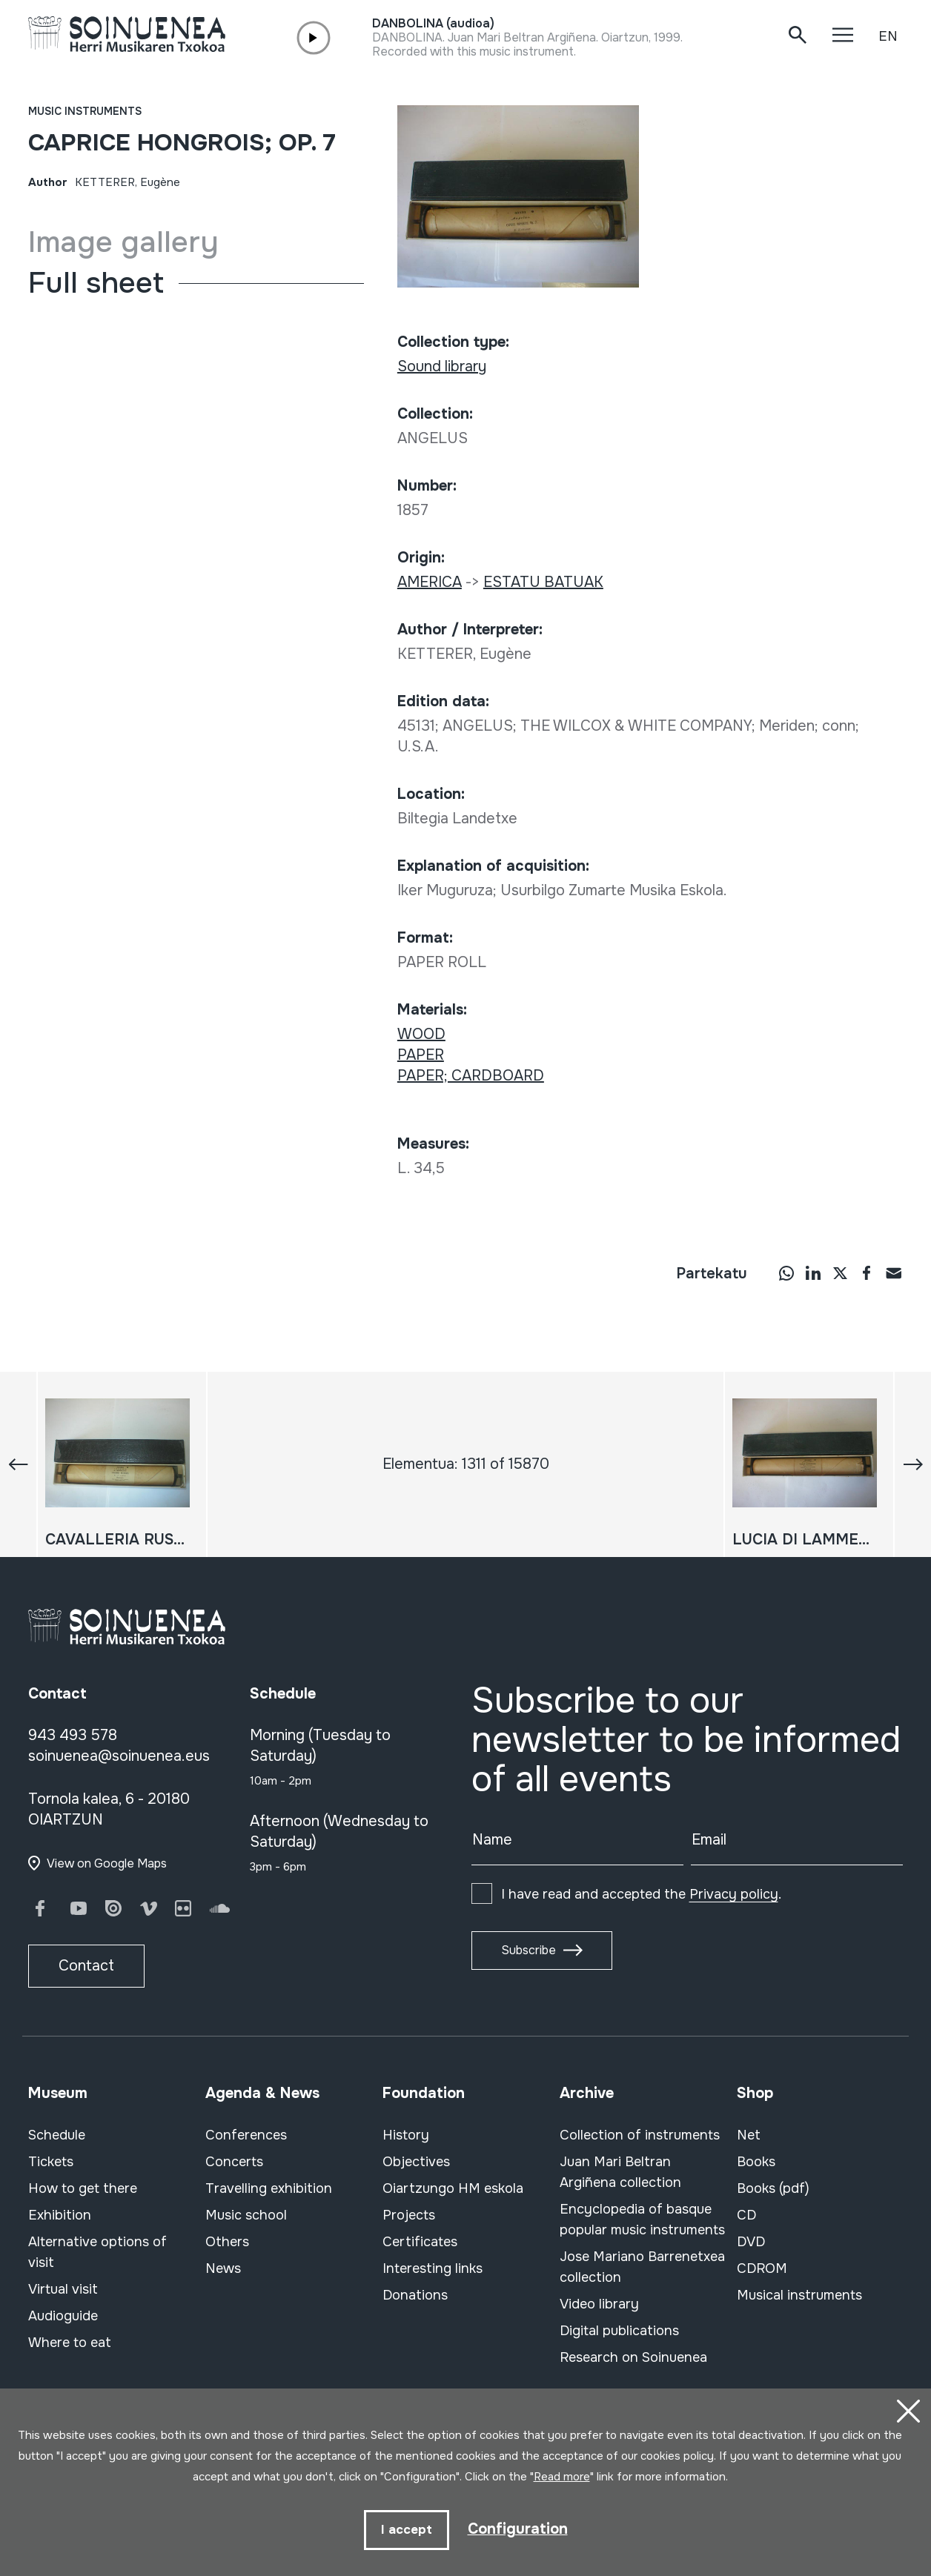 This screenshot has width=931, height=2576. Describe the element at coordinates (268, 2188) in the screenshot. I see `Travelling exhibition` at that location.